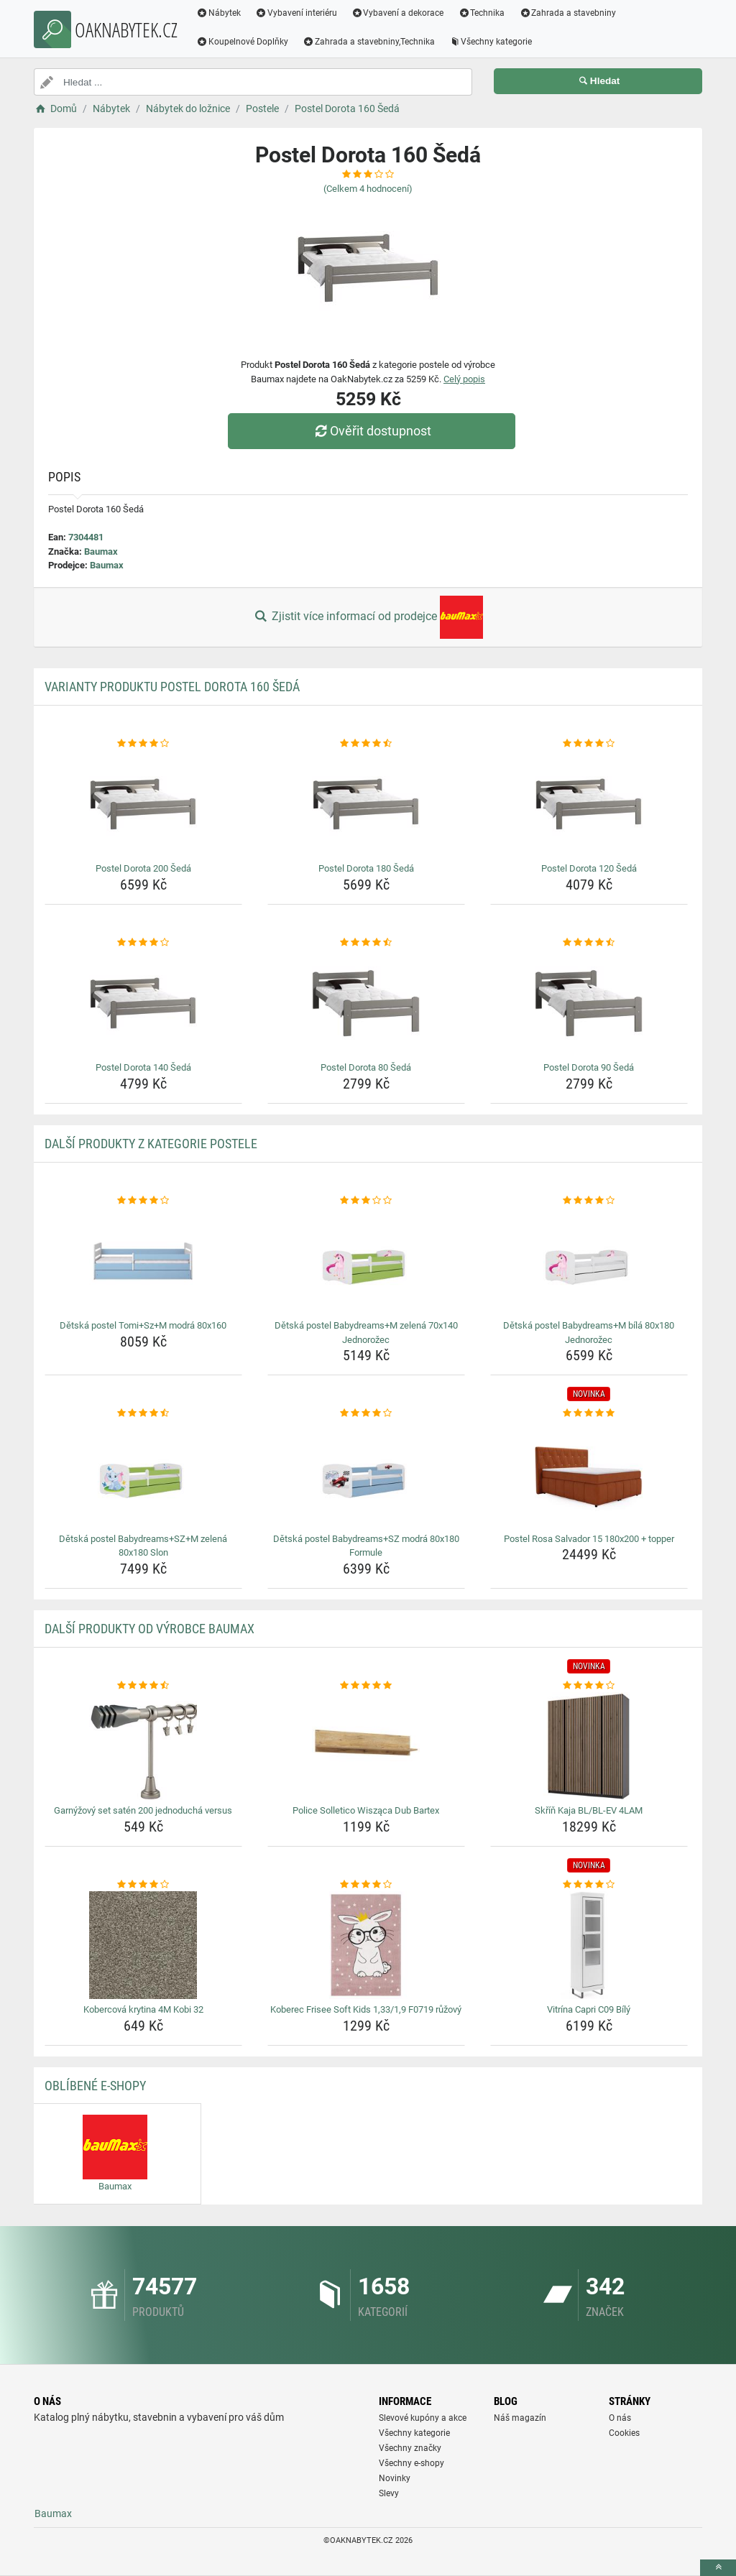 This screenshot has width=736, height=2576. I want to click on [detska-postel-babydreams-m-zelena-70x140-jednorozec-rating], so click(366, 1201).